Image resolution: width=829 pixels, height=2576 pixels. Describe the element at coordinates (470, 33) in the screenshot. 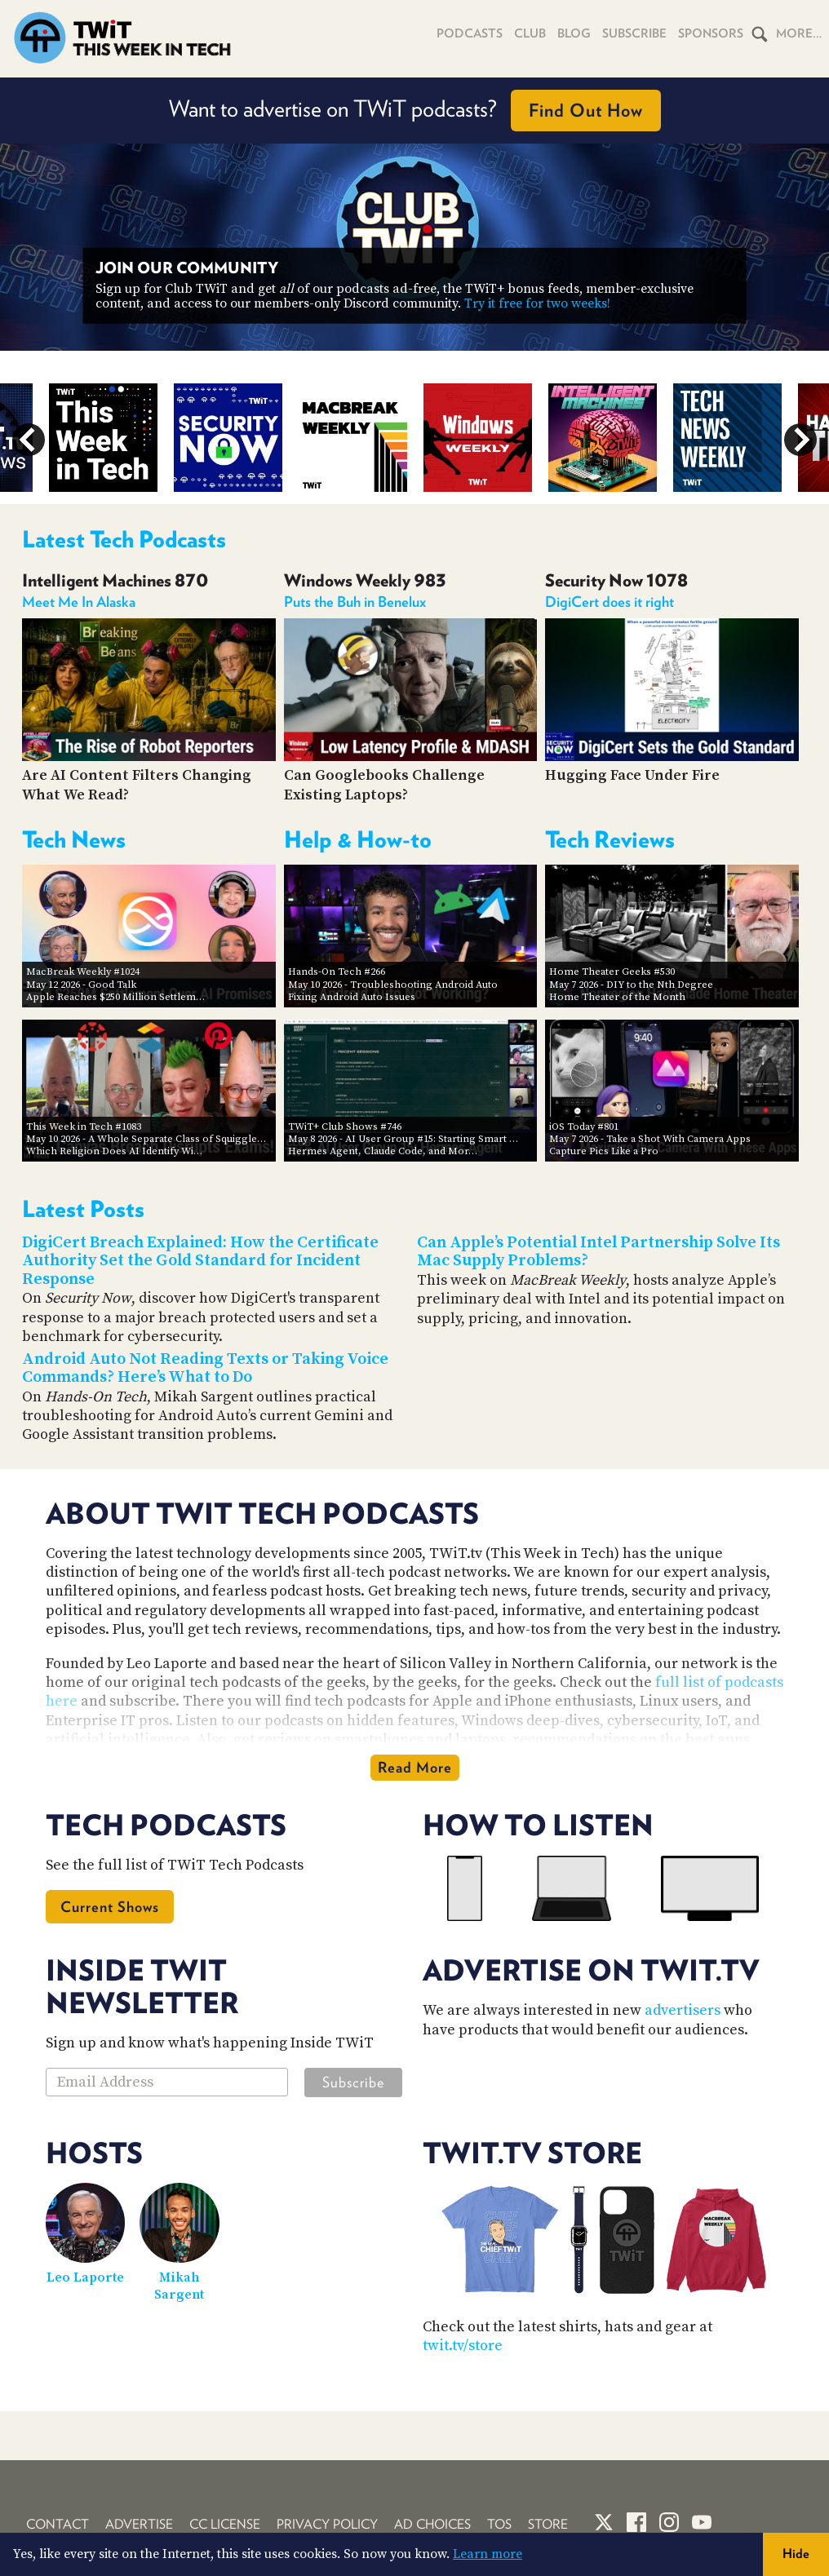

I see `Podcasts` at that location.